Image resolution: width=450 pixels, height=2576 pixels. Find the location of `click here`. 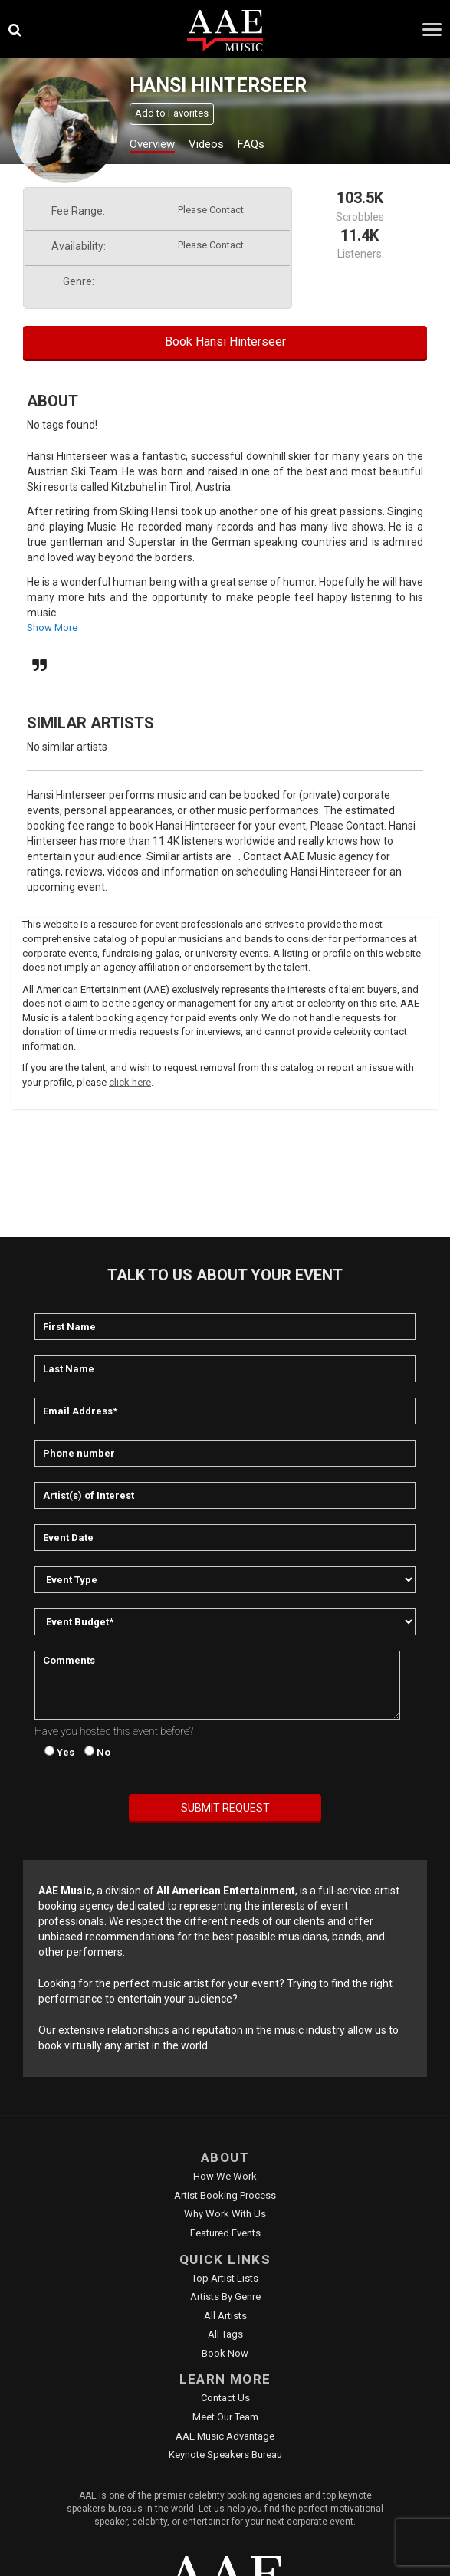

click here is located at coordinates (130, 1082).